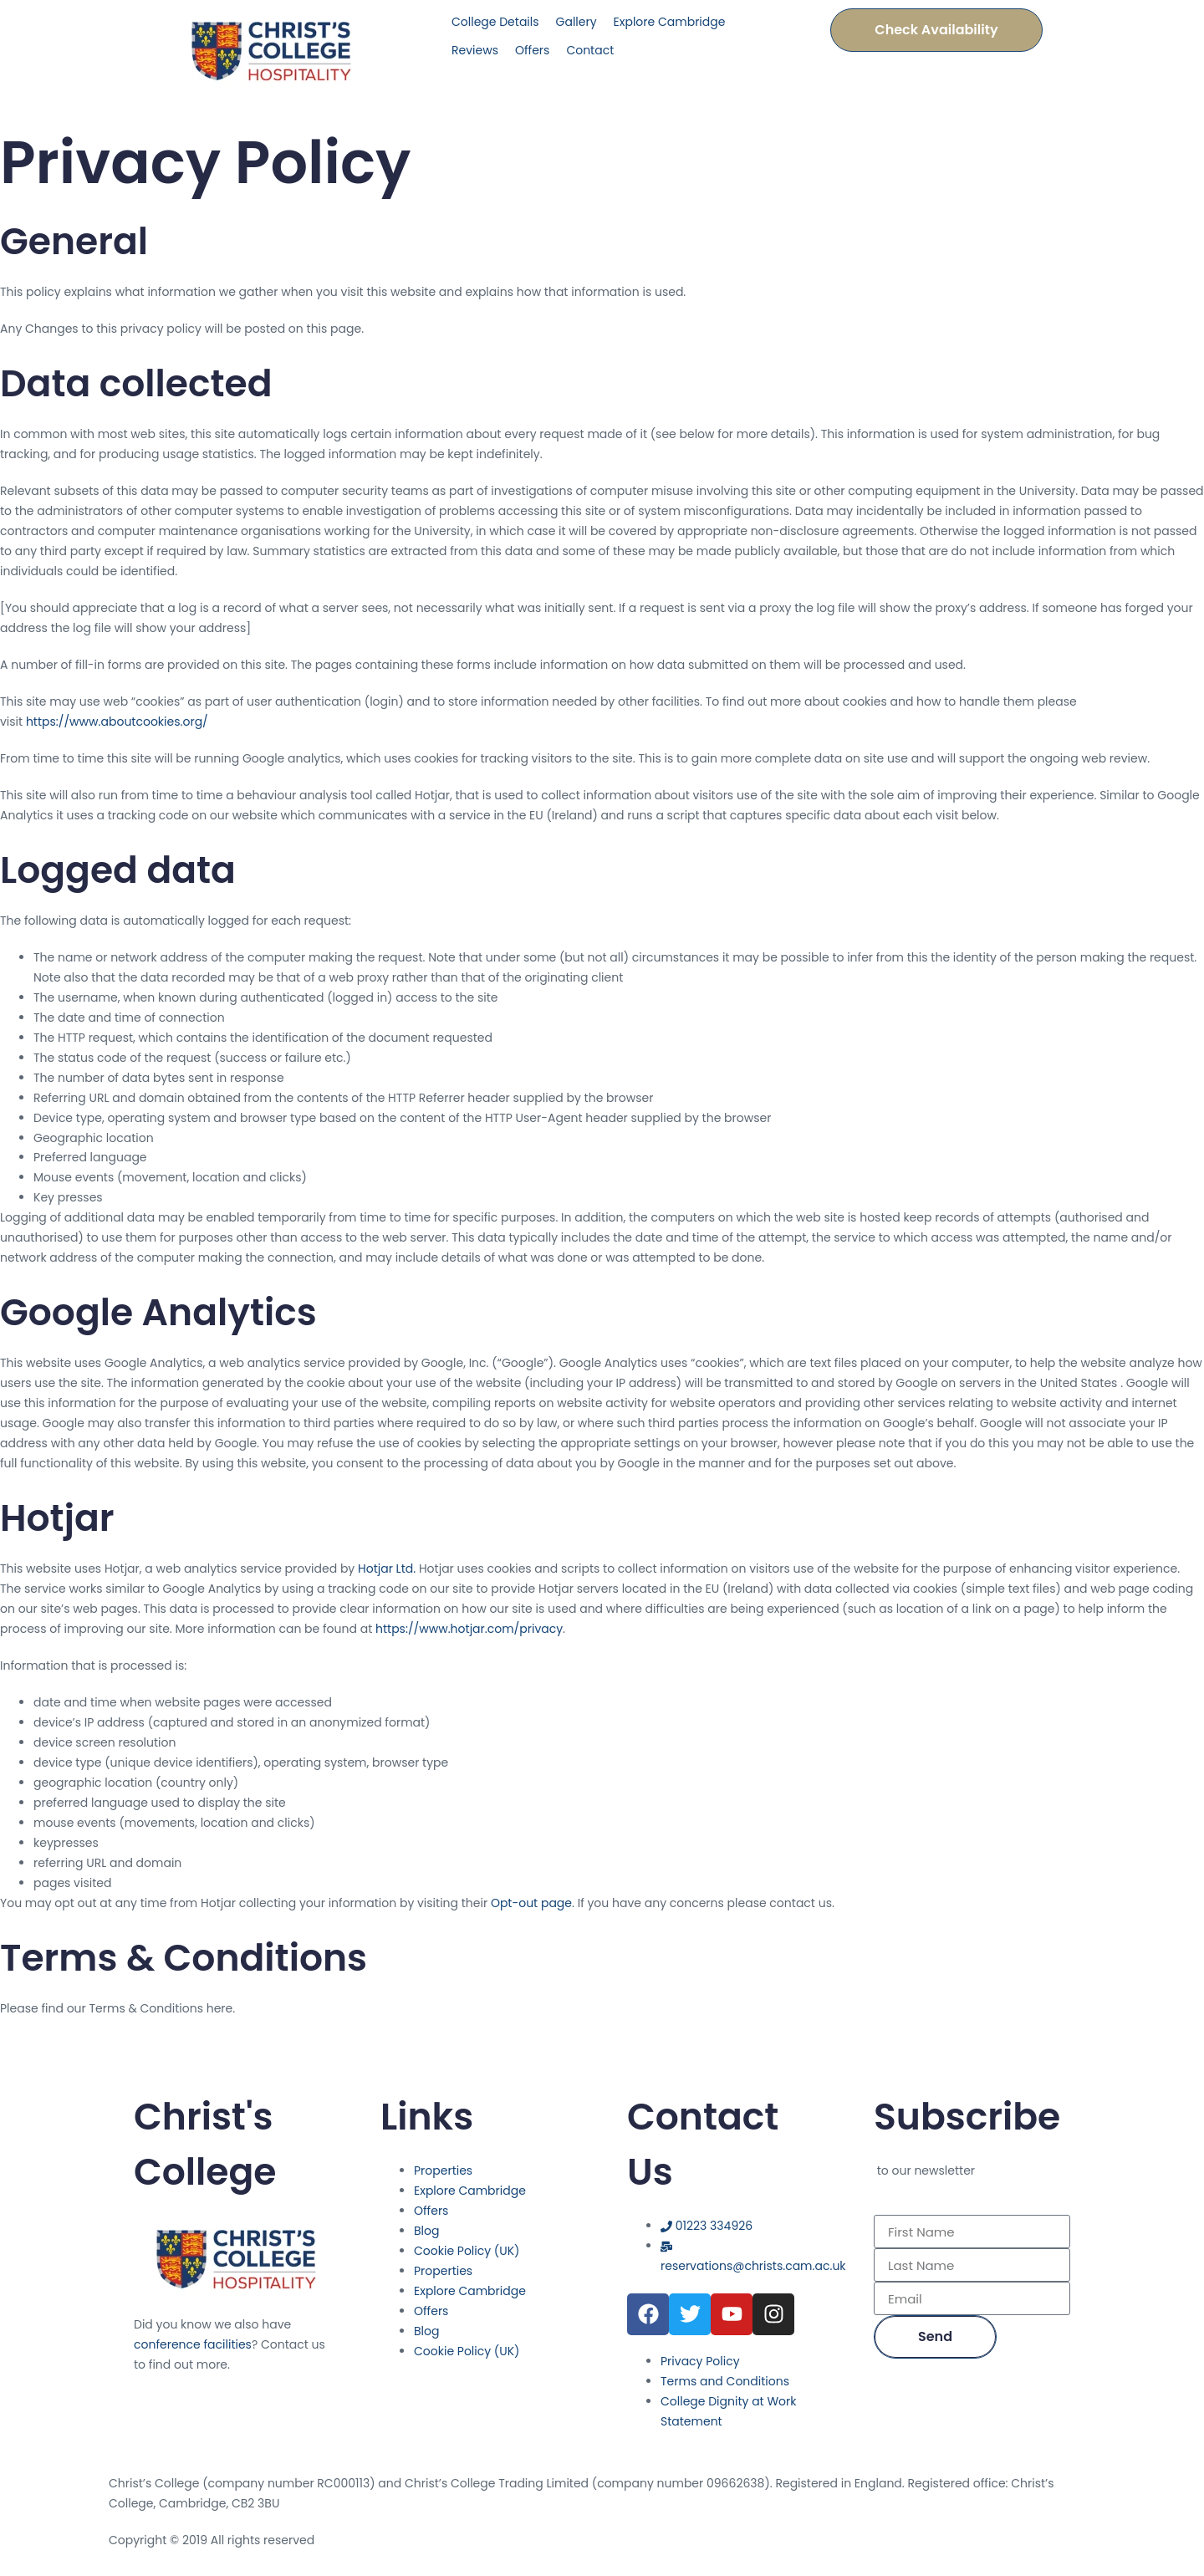  What do you see at coordinates (387, 1568) in the screenshot?
I see `Hotjar Ltd.` at bounding box center [387, 1568].